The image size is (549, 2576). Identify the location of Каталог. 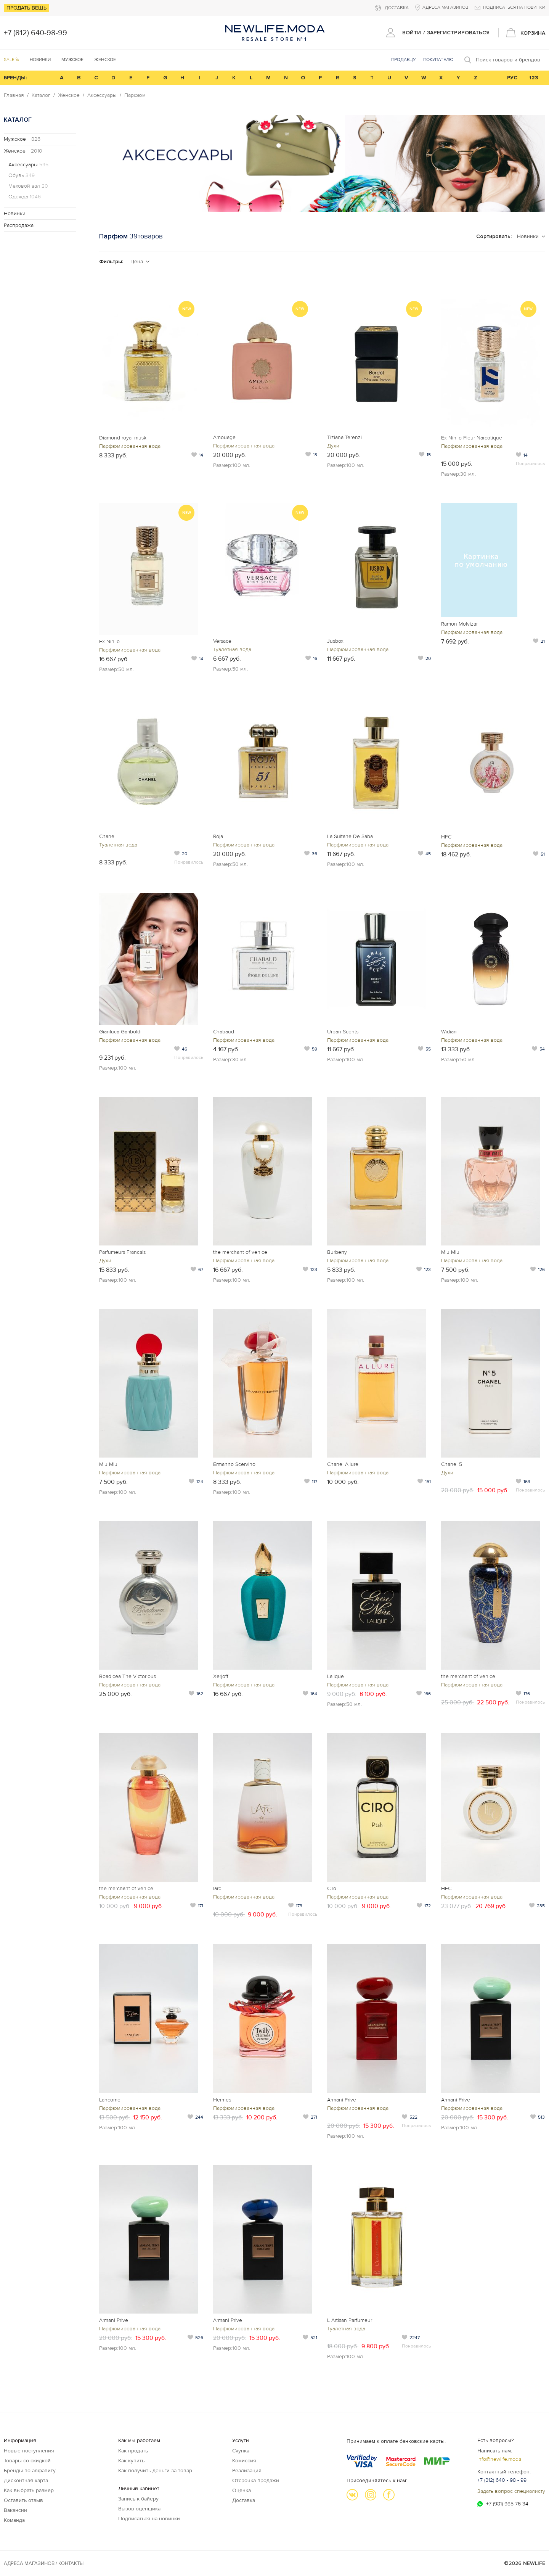
(41, 95).